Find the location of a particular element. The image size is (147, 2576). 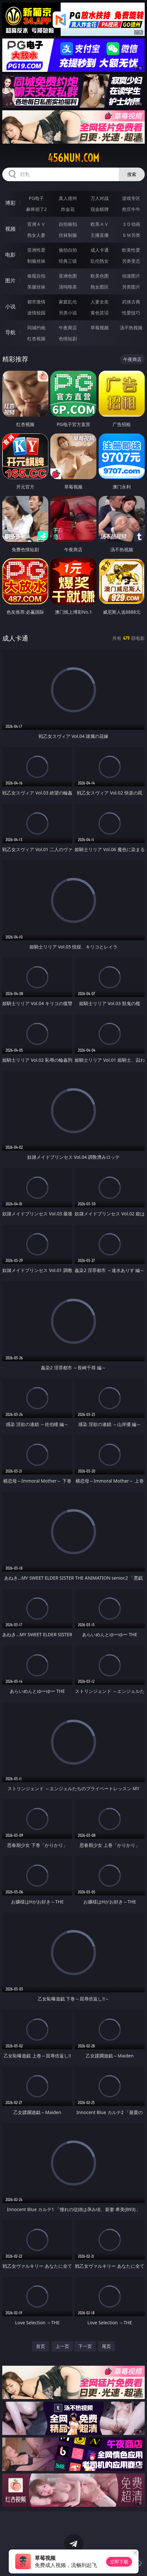

电影 is located at coordinates (10, 254).